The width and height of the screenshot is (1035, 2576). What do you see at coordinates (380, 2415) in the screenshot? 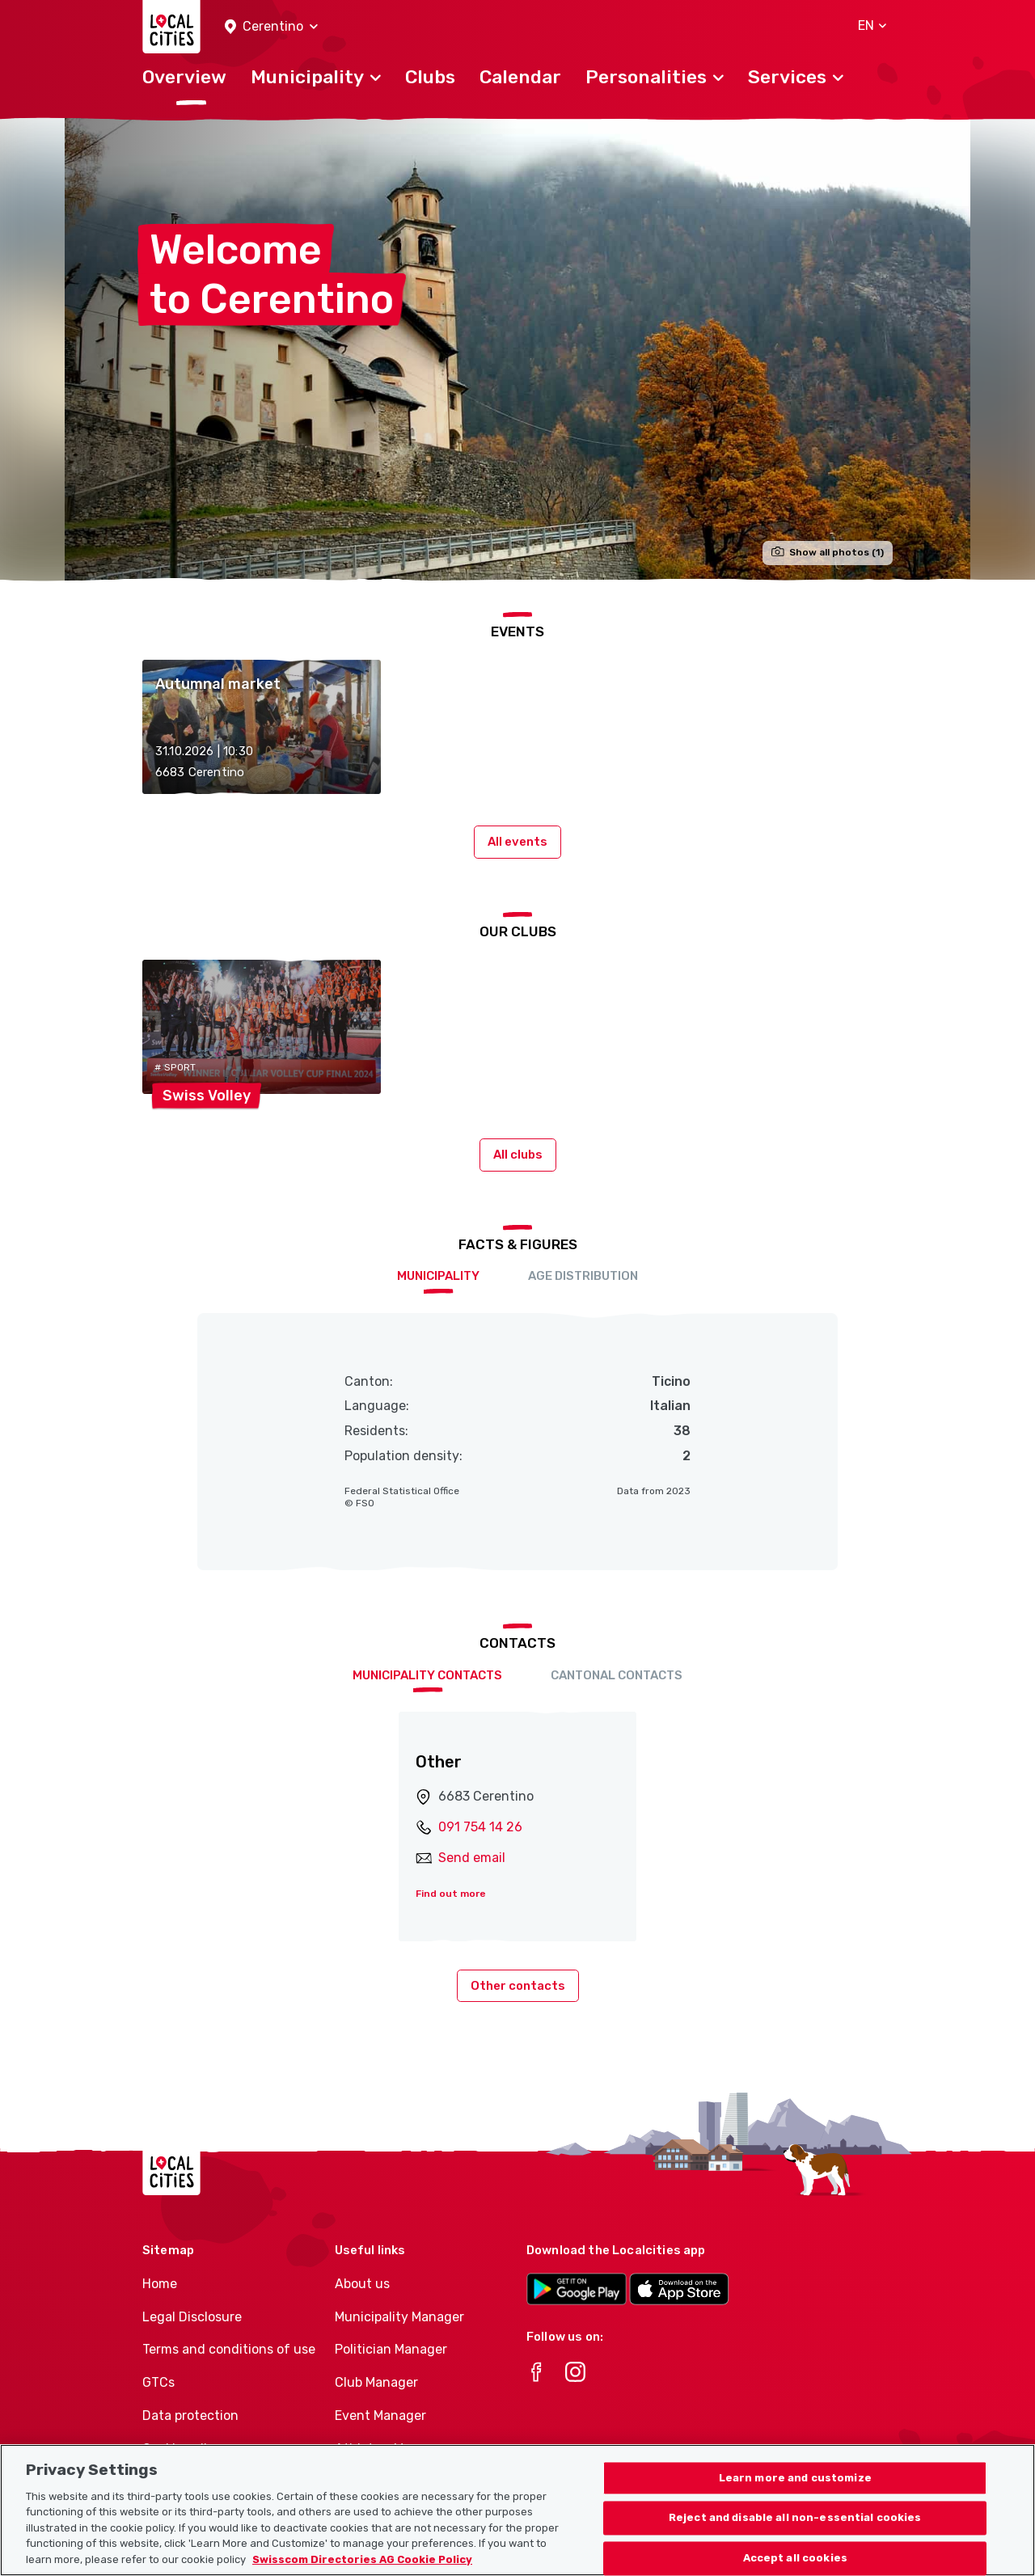
I see `Event Manager` at bounding box center [380, 2415].